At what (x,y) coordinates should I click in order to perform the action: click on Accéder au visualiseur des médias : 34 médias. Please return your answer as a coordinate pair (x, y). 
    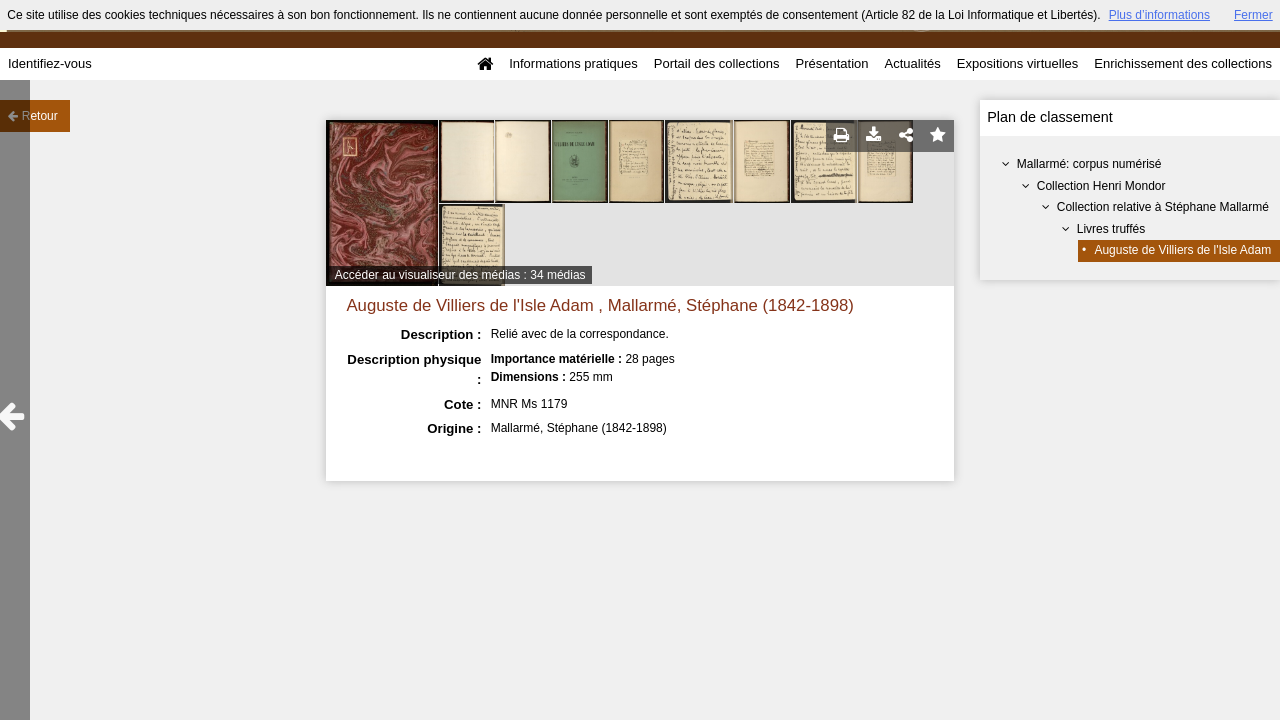
    Looking at the image, I should click on (460, 275).